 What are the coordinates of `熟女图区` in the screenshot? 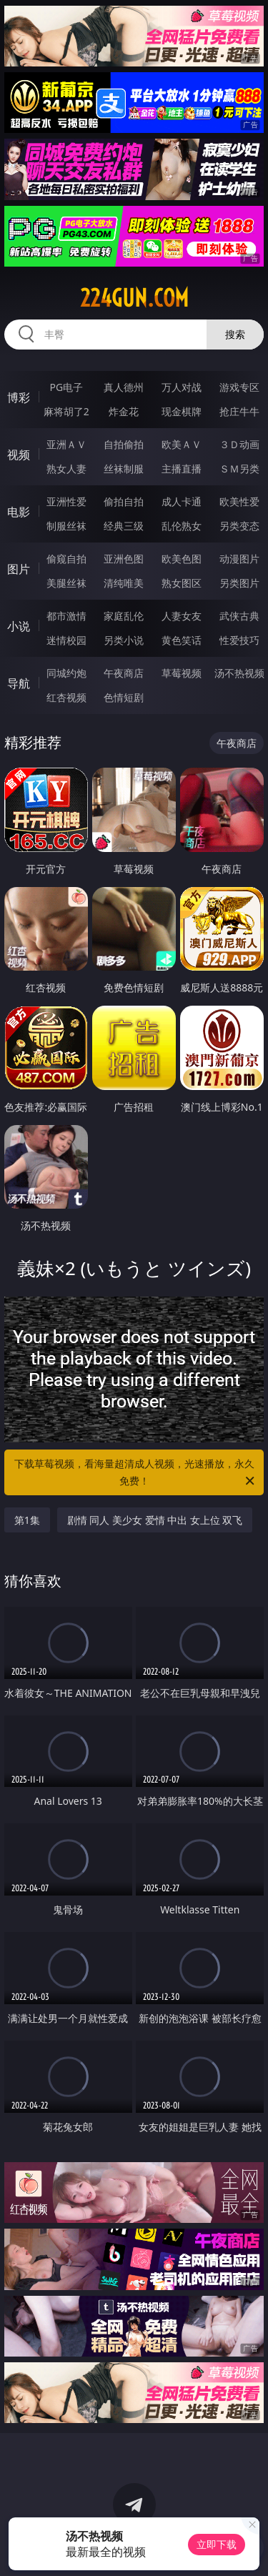 It's located at (182, 583).